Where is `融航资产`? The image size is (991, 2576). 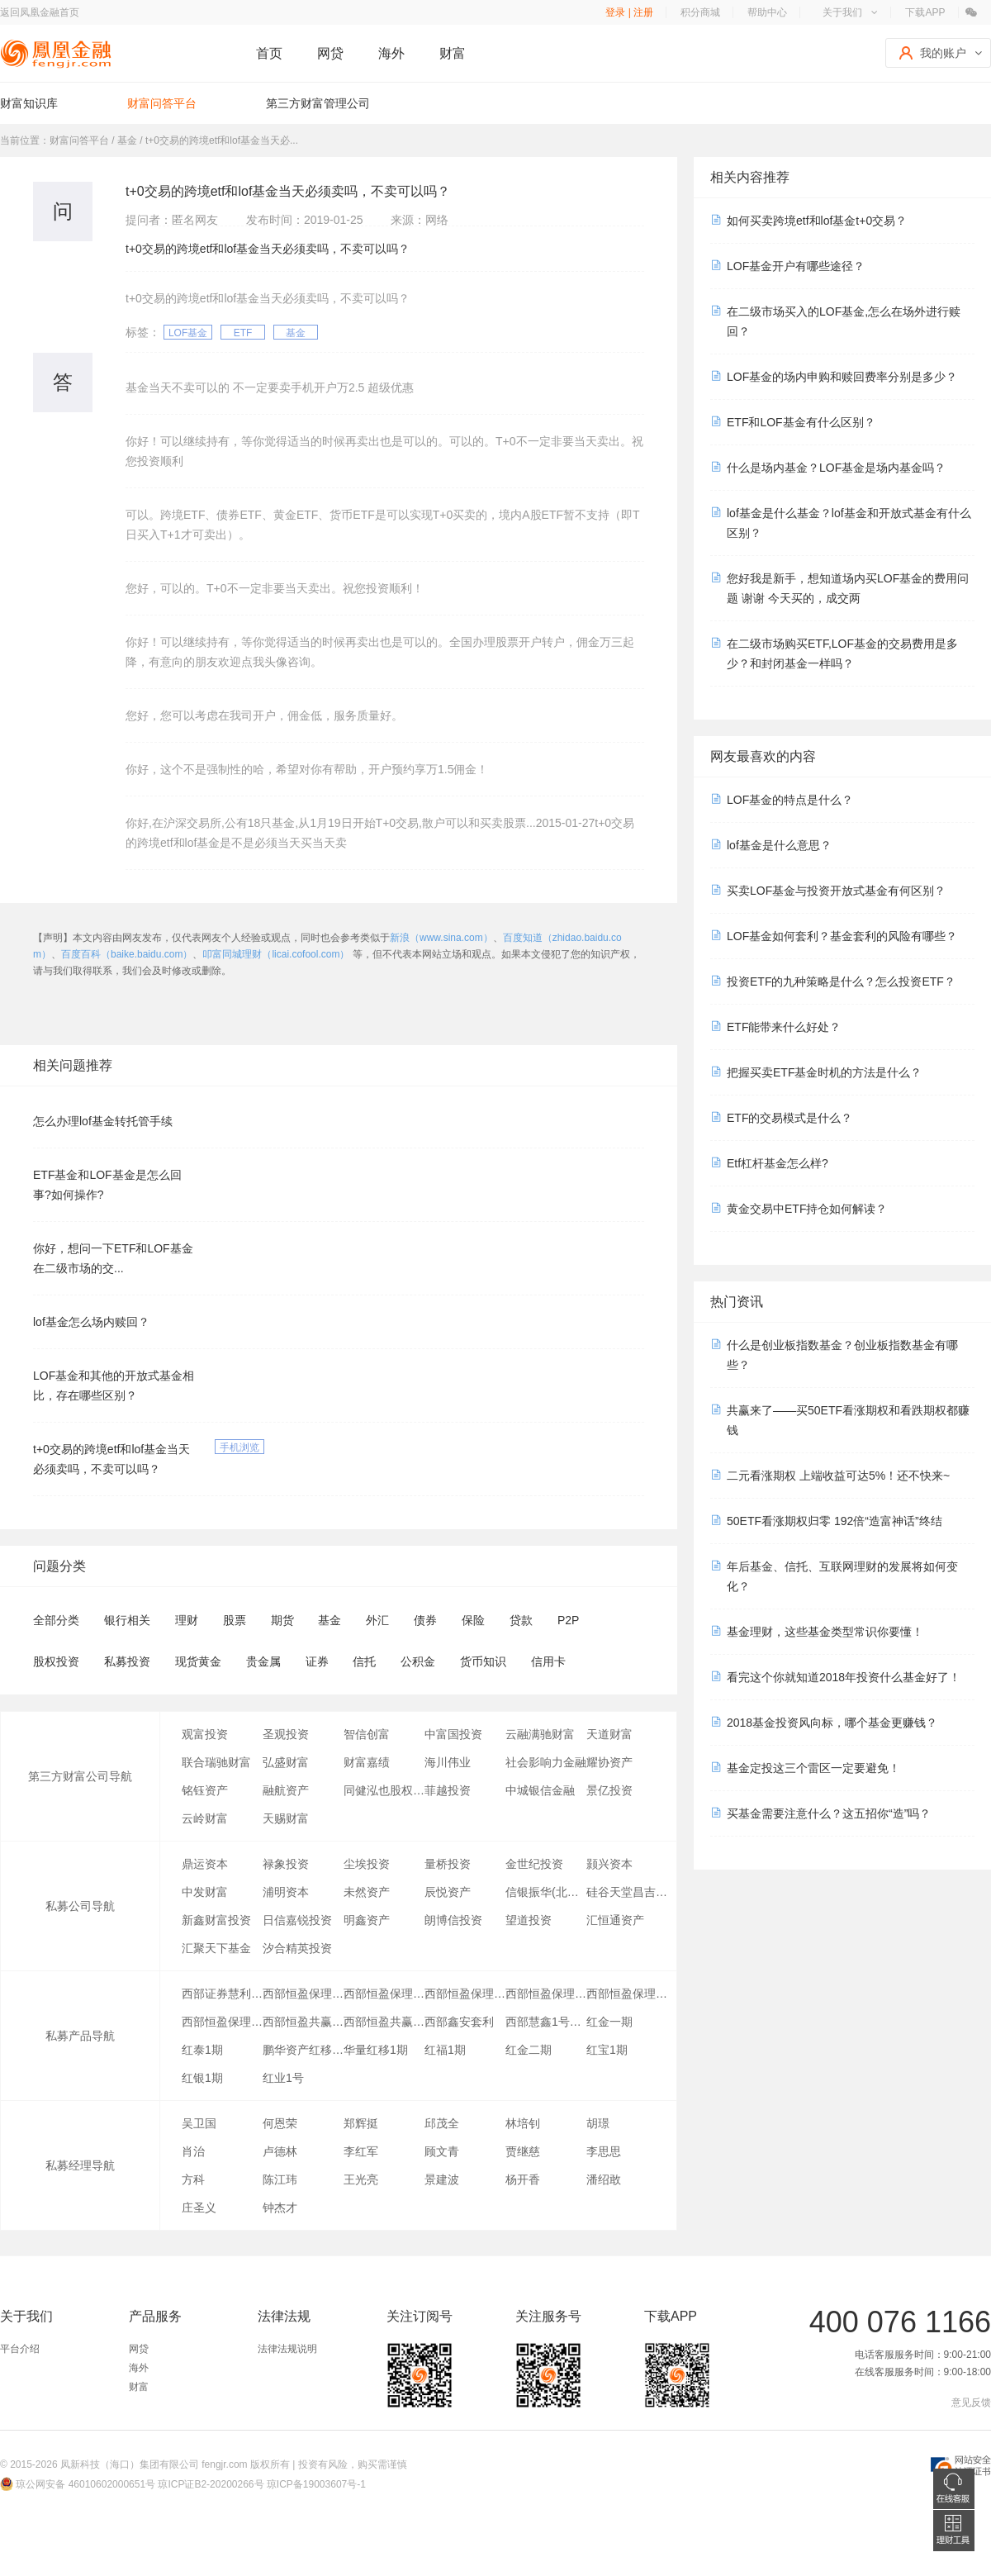 融航资产 is located at coordinates (286, 1790).